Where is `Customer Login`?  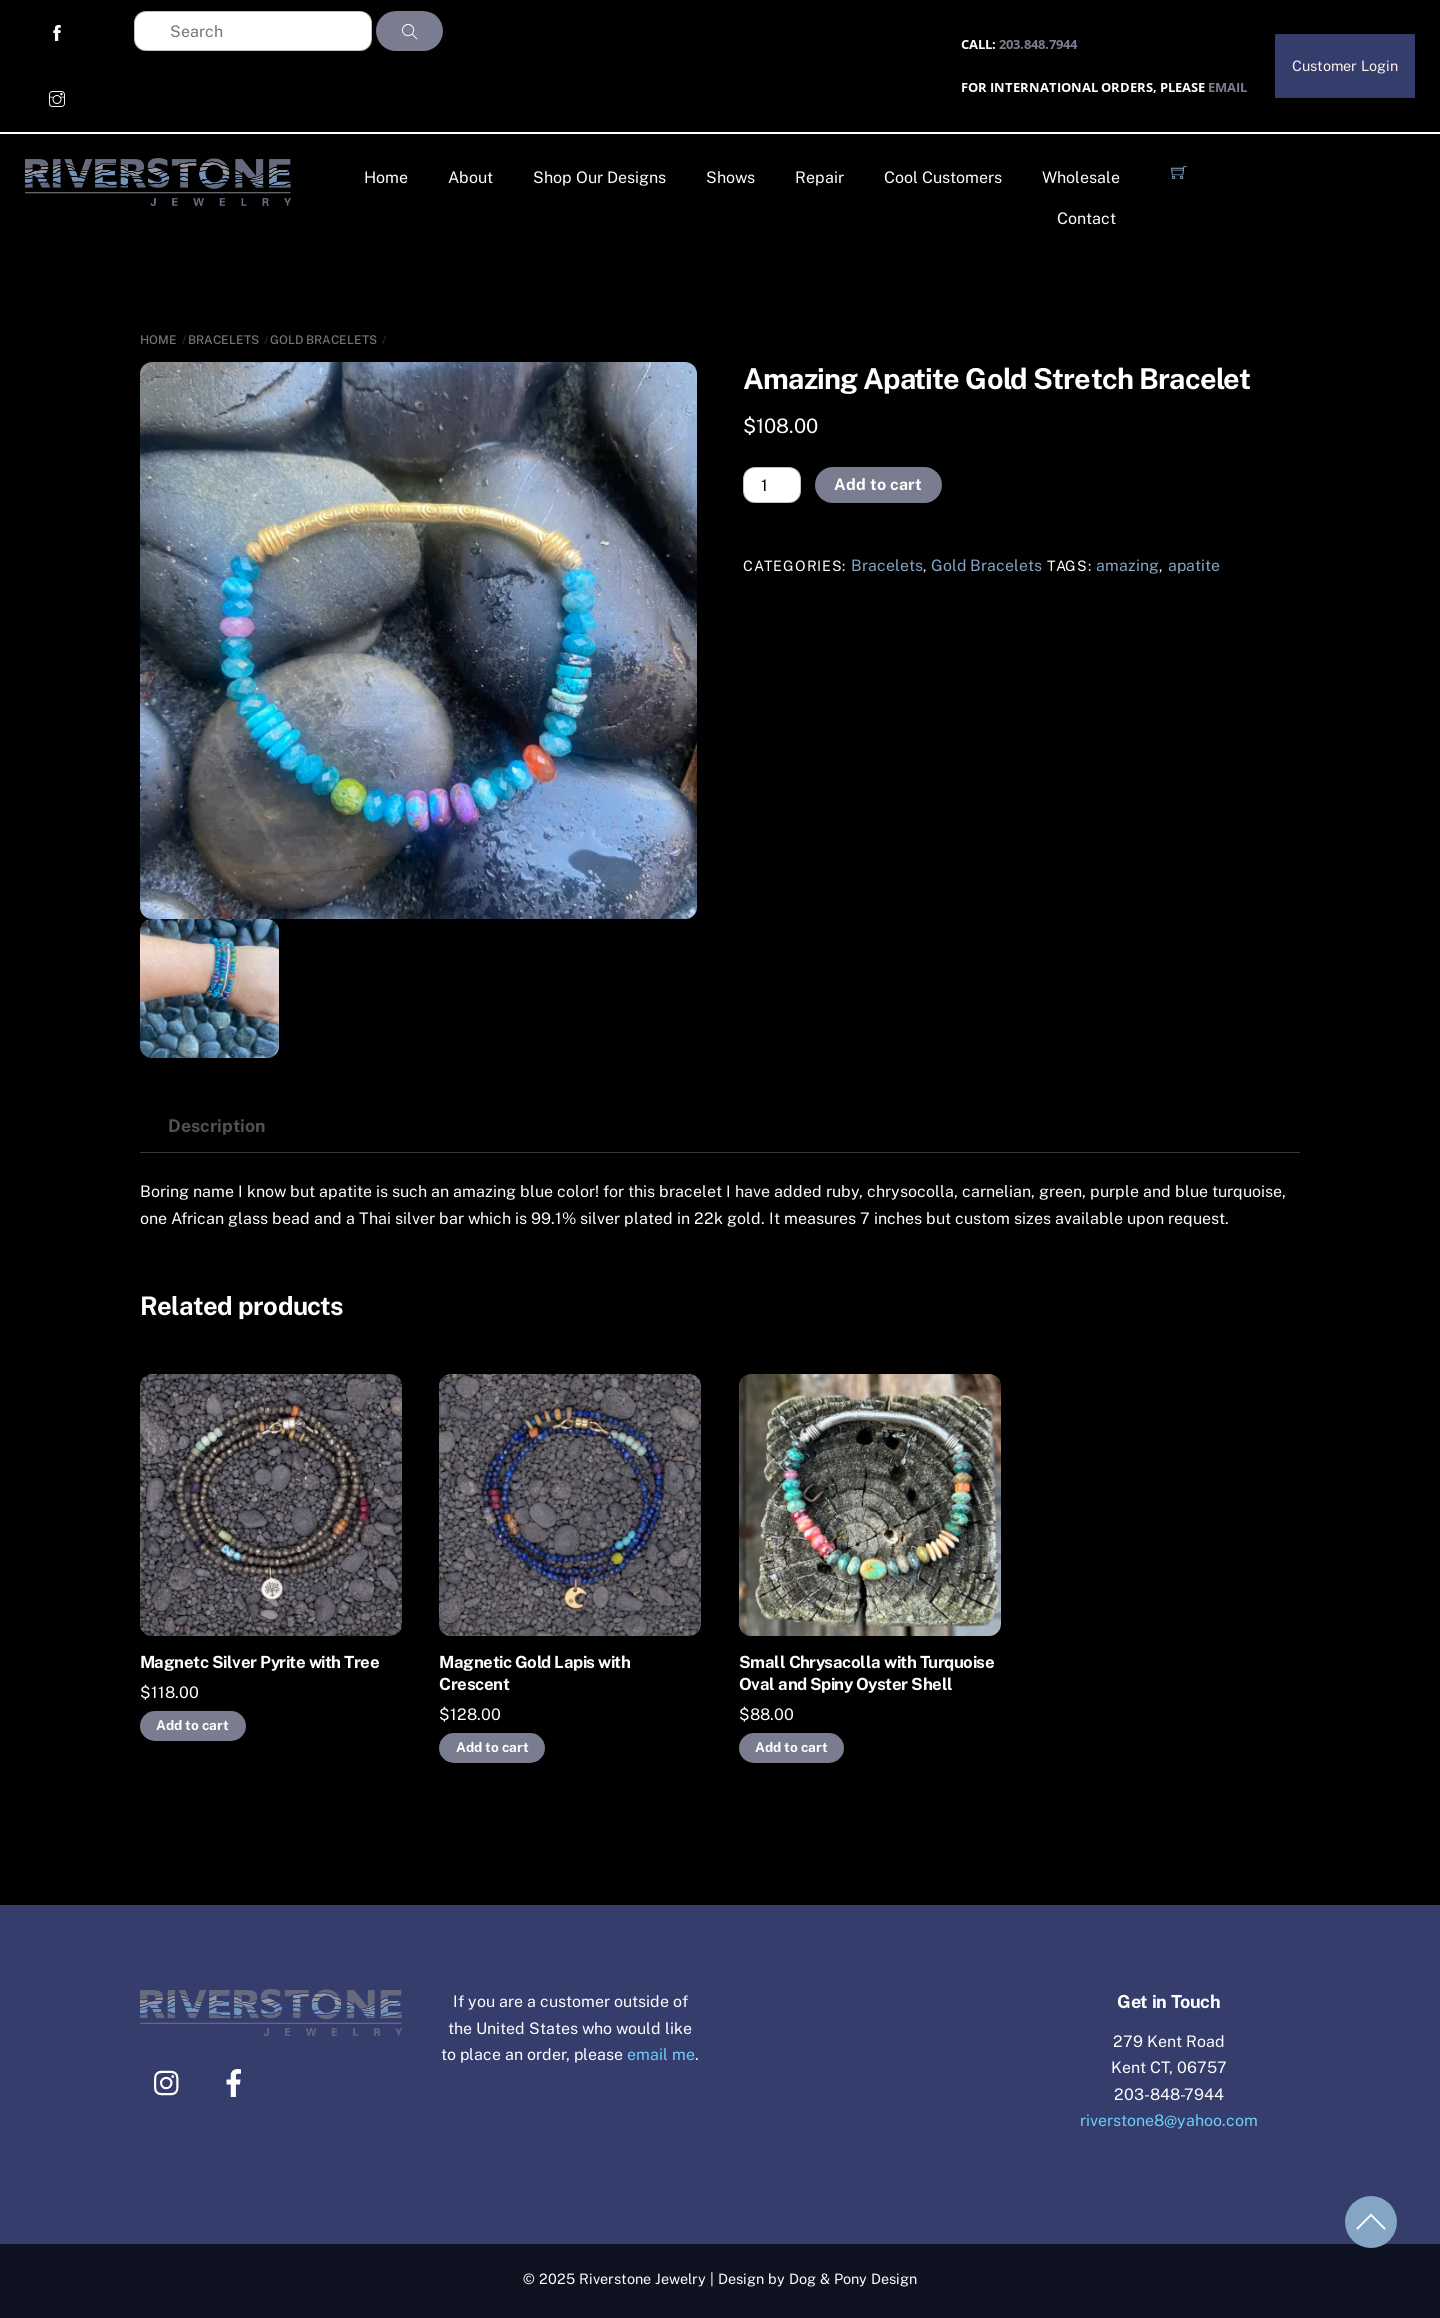
Customer Login is located at coordinates (1345, 65).